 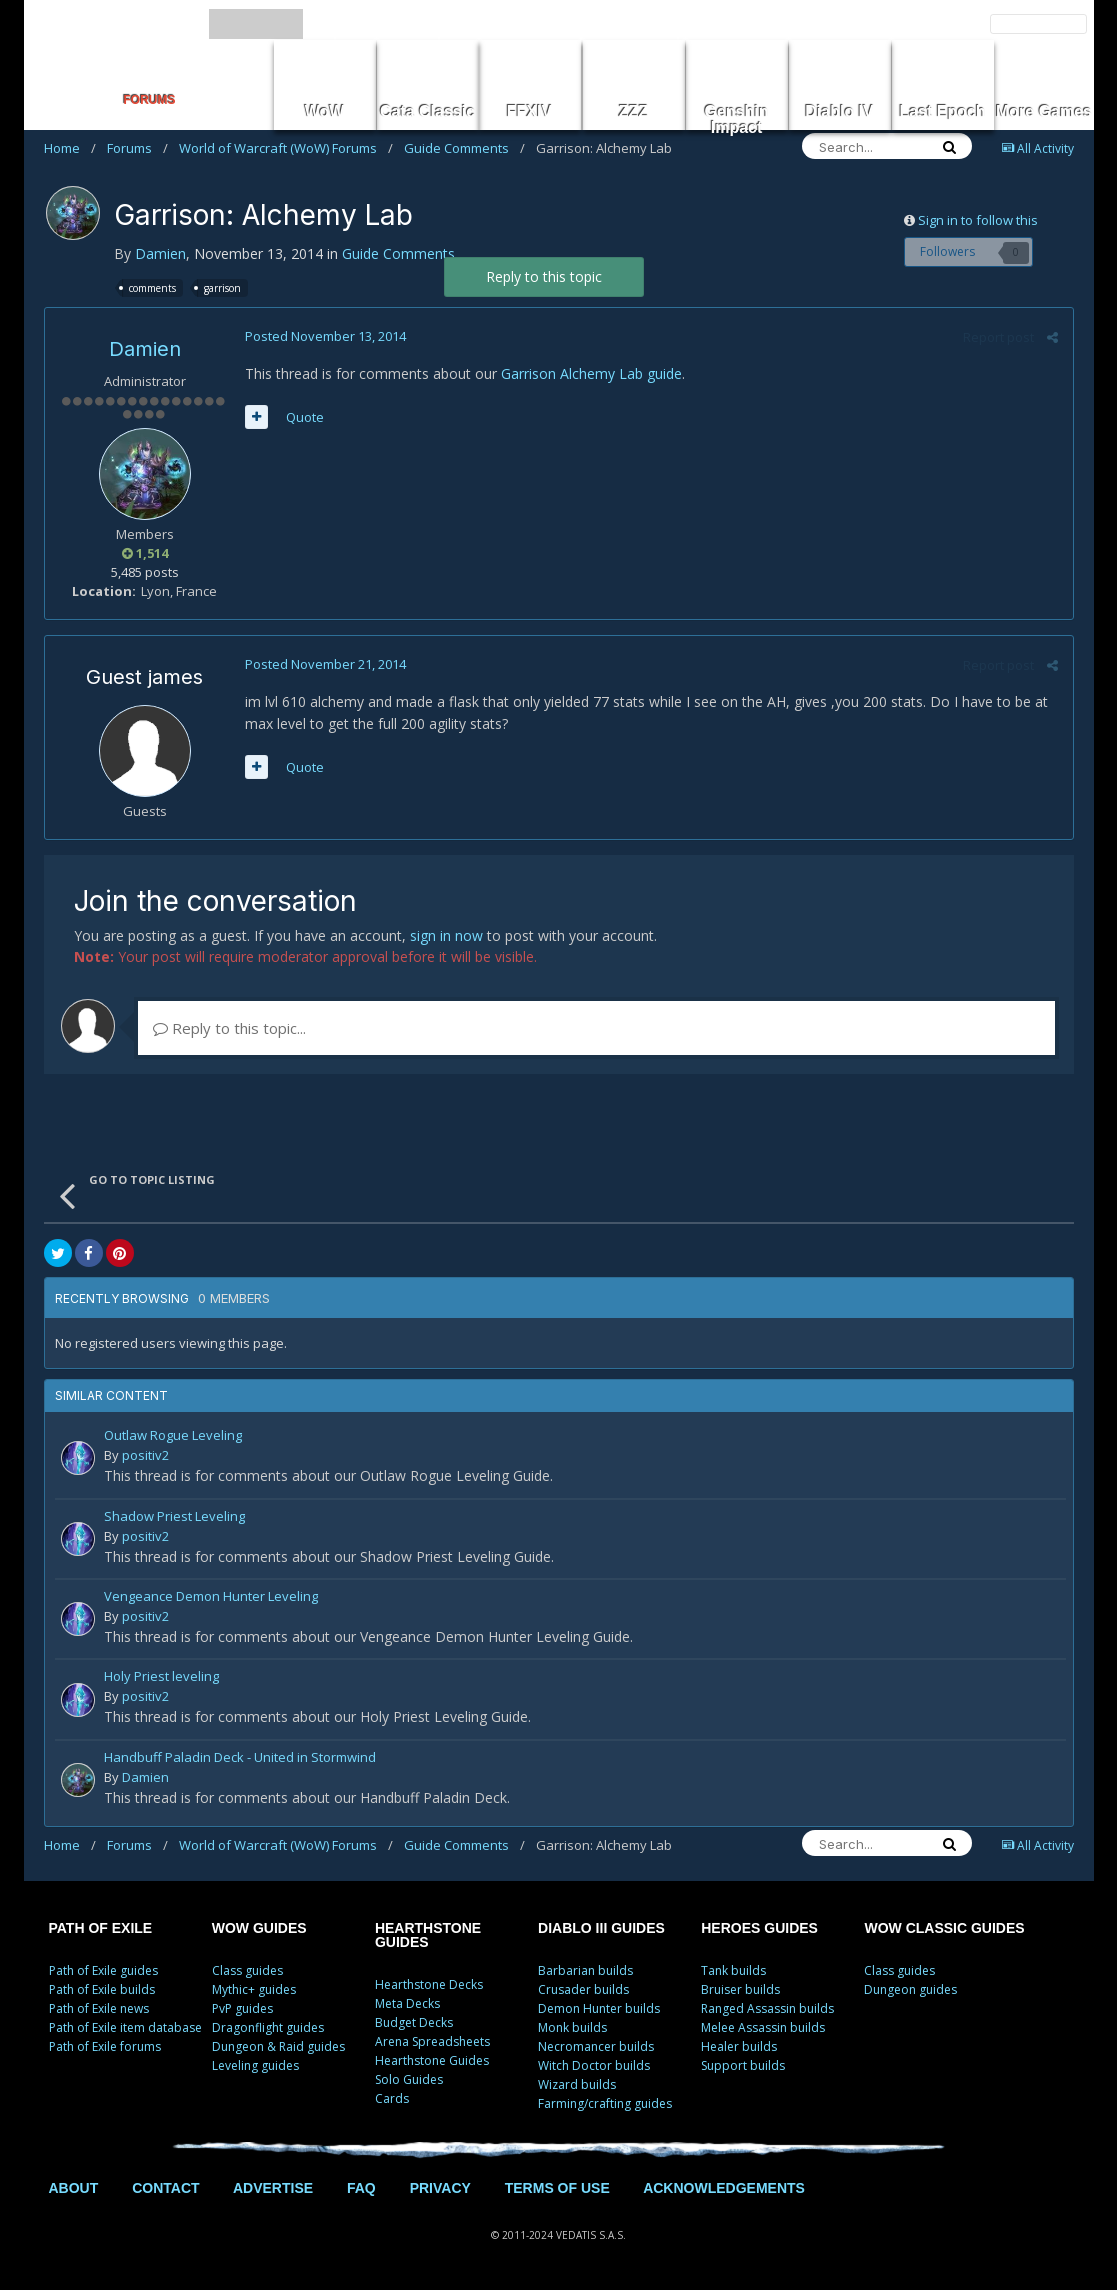 I want to click on Witch Doctor builds, so click(x=594, y=2065).